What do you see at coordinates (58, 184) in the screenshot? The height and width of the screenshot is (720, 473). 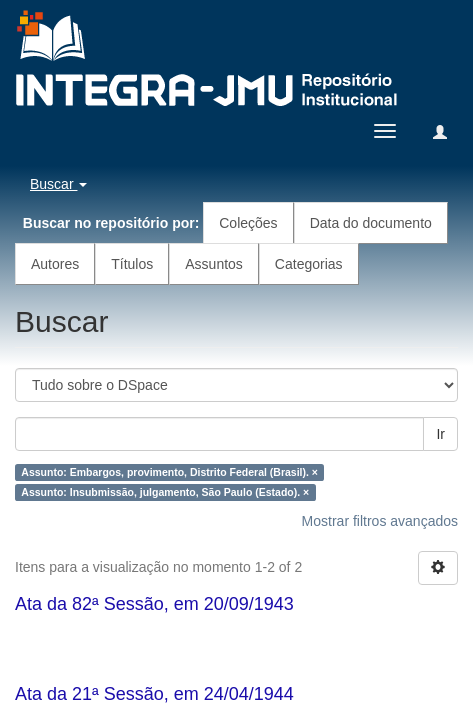 I see `Buscar [button]` at bounding box center [58, 184].